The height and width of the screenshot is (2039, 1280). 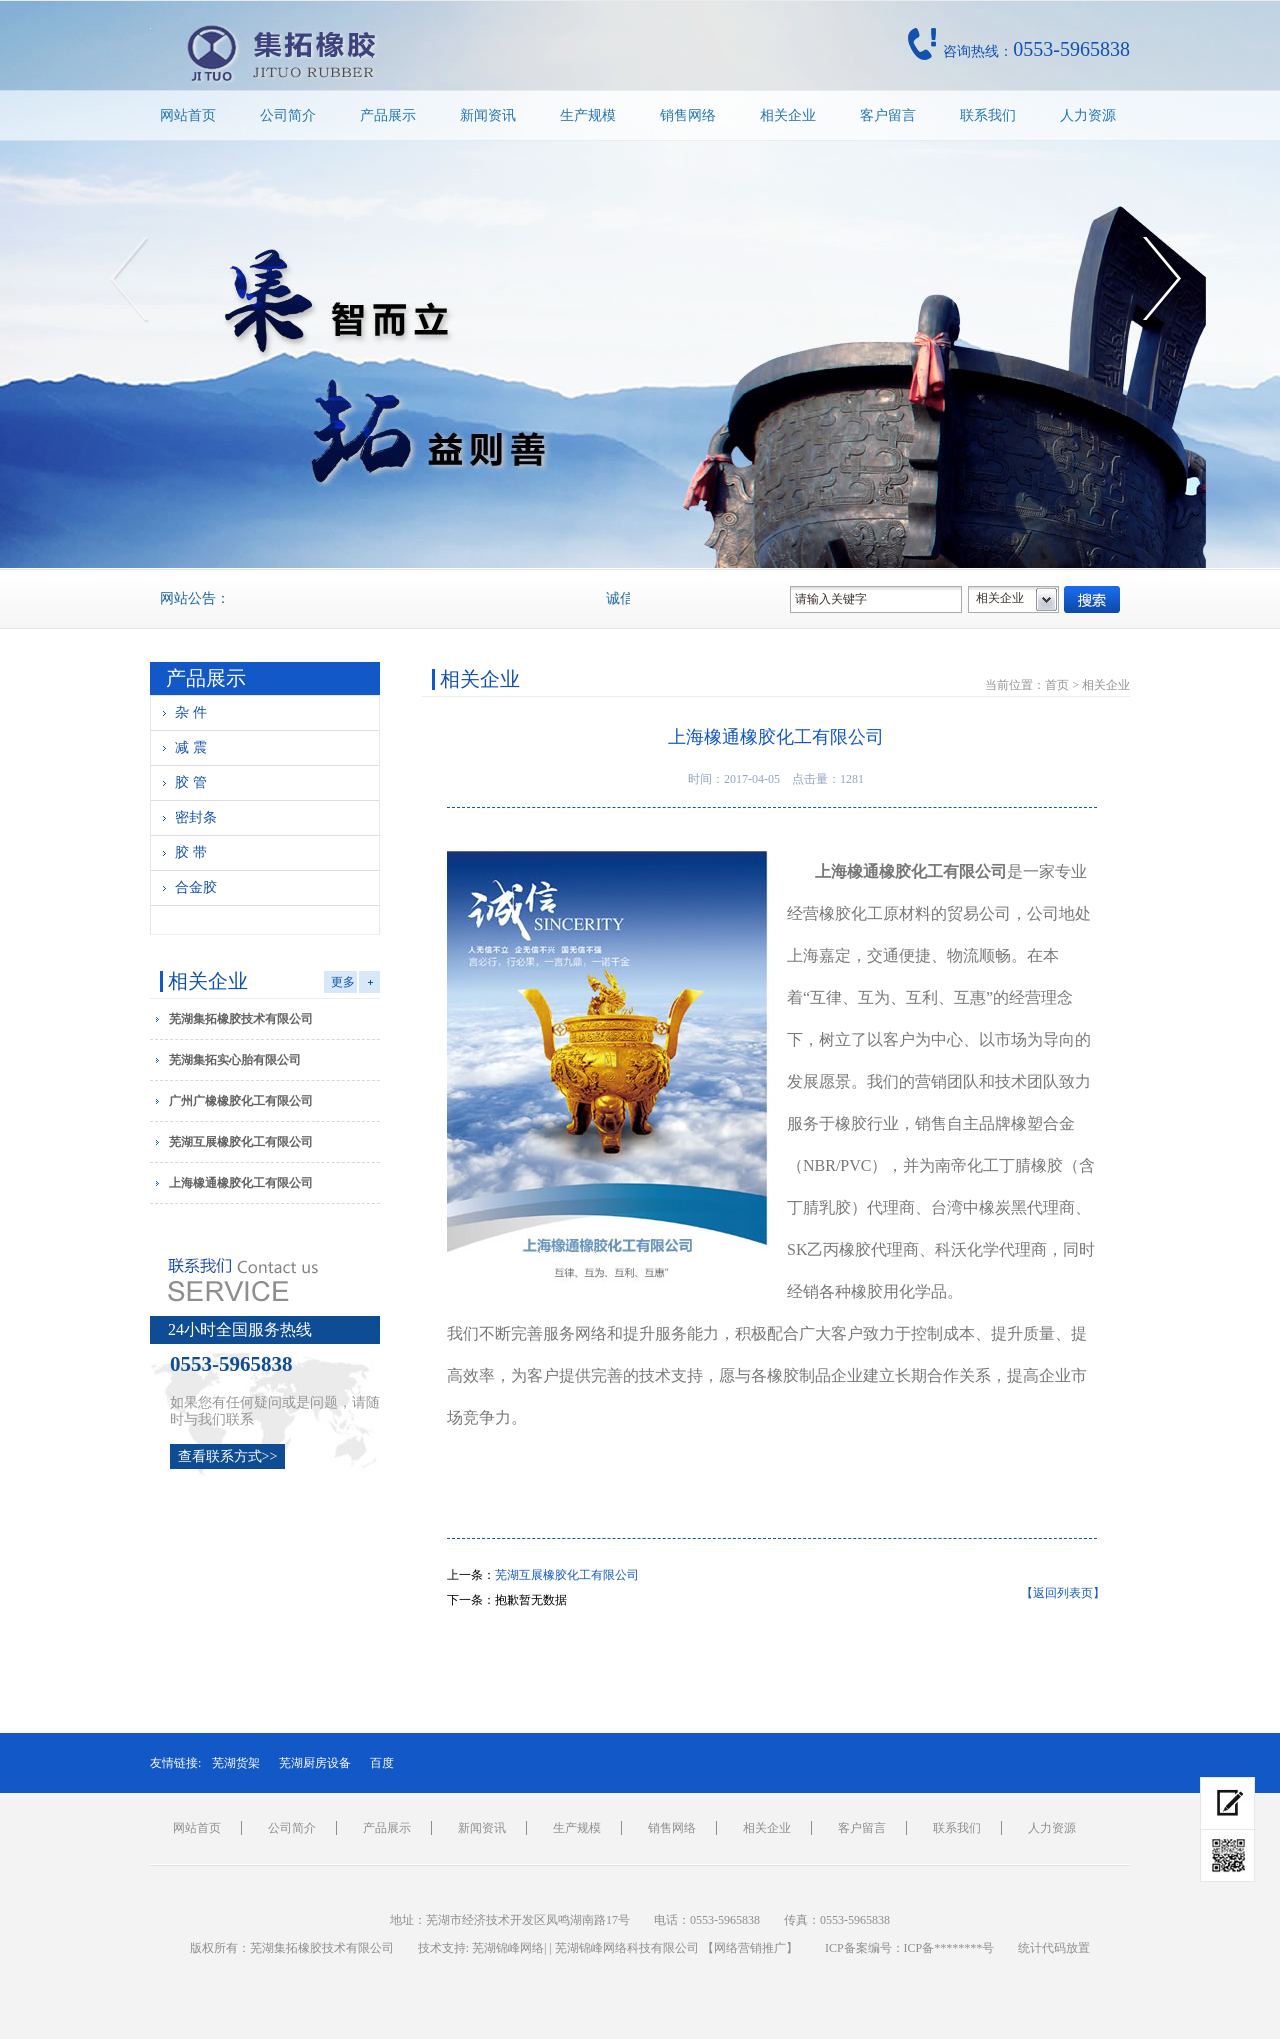 What do you see at coordinates (241, 1142) in the screenshot?
I see `芜湖互展橡胶化工有限公司` at bounding box center [241, 1142].